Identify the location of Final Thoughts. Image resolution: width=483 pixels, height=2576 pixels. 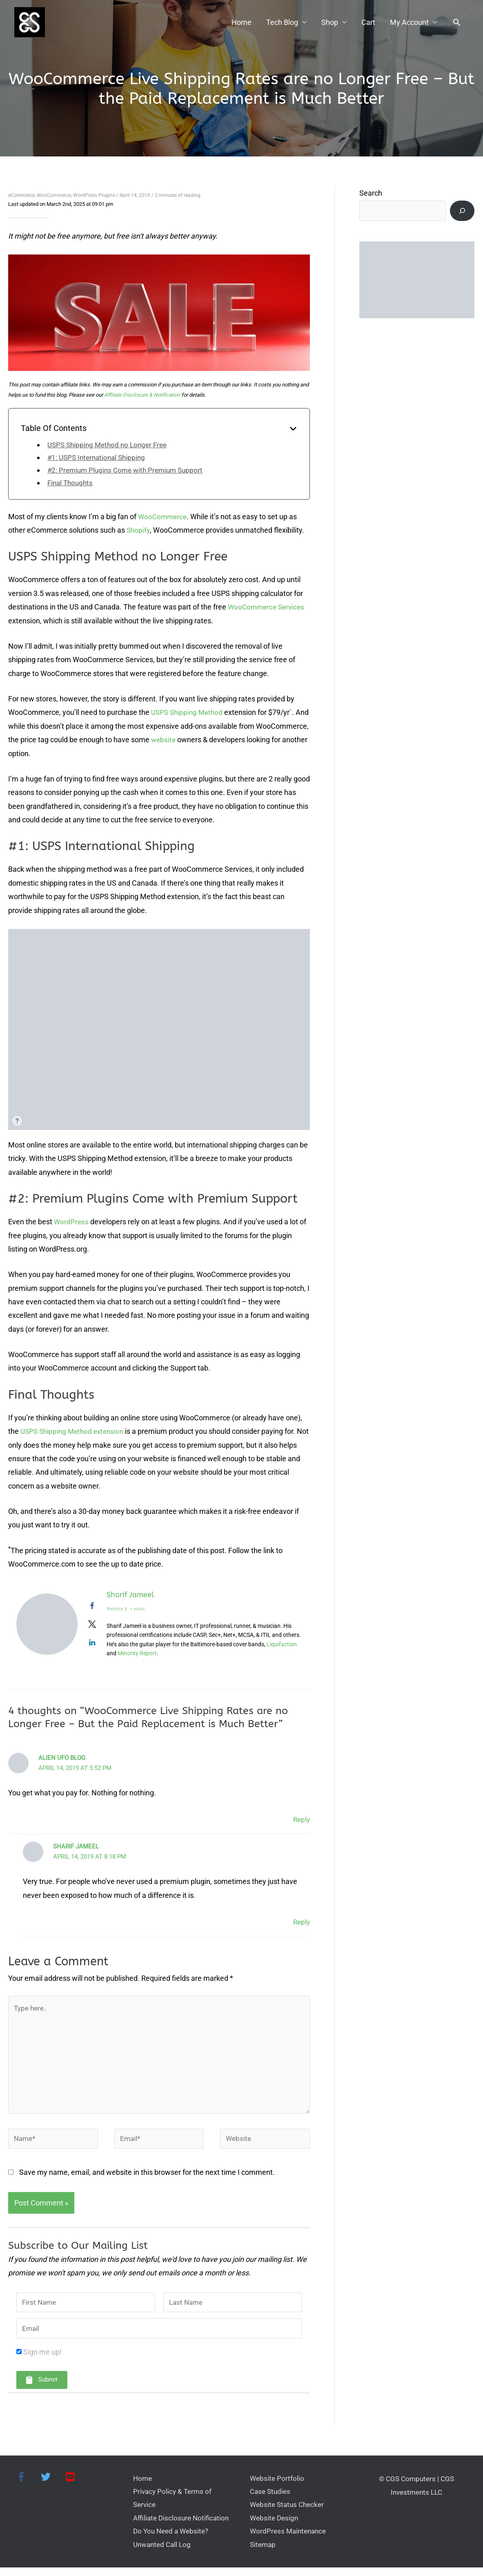
(71, 483).